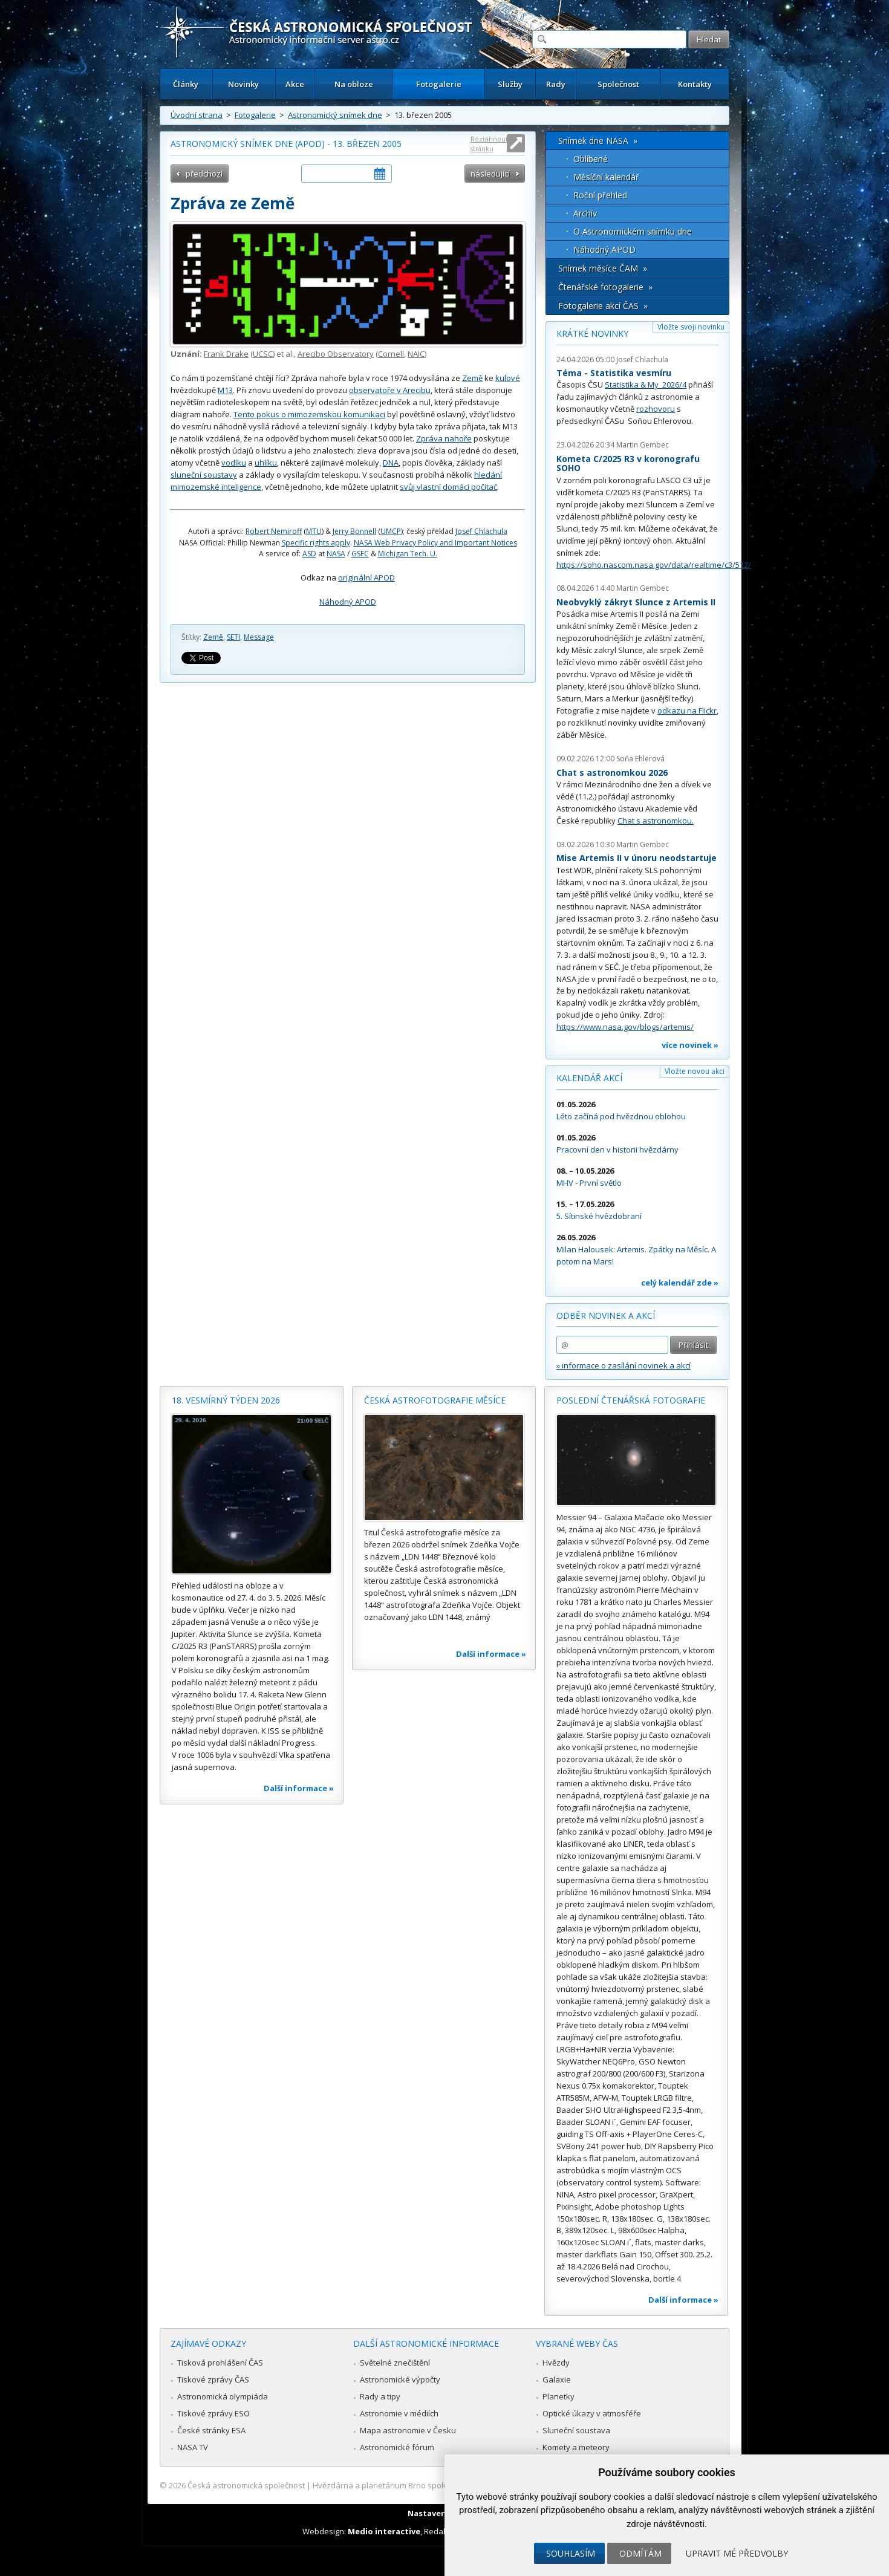 Image resolution: width=889 pixels, height=2576 pixels. What do you see at coordinates (570, 2553) in the screenshot?
I see `Souhlasím [button]` at bounding box center [570, 2553].